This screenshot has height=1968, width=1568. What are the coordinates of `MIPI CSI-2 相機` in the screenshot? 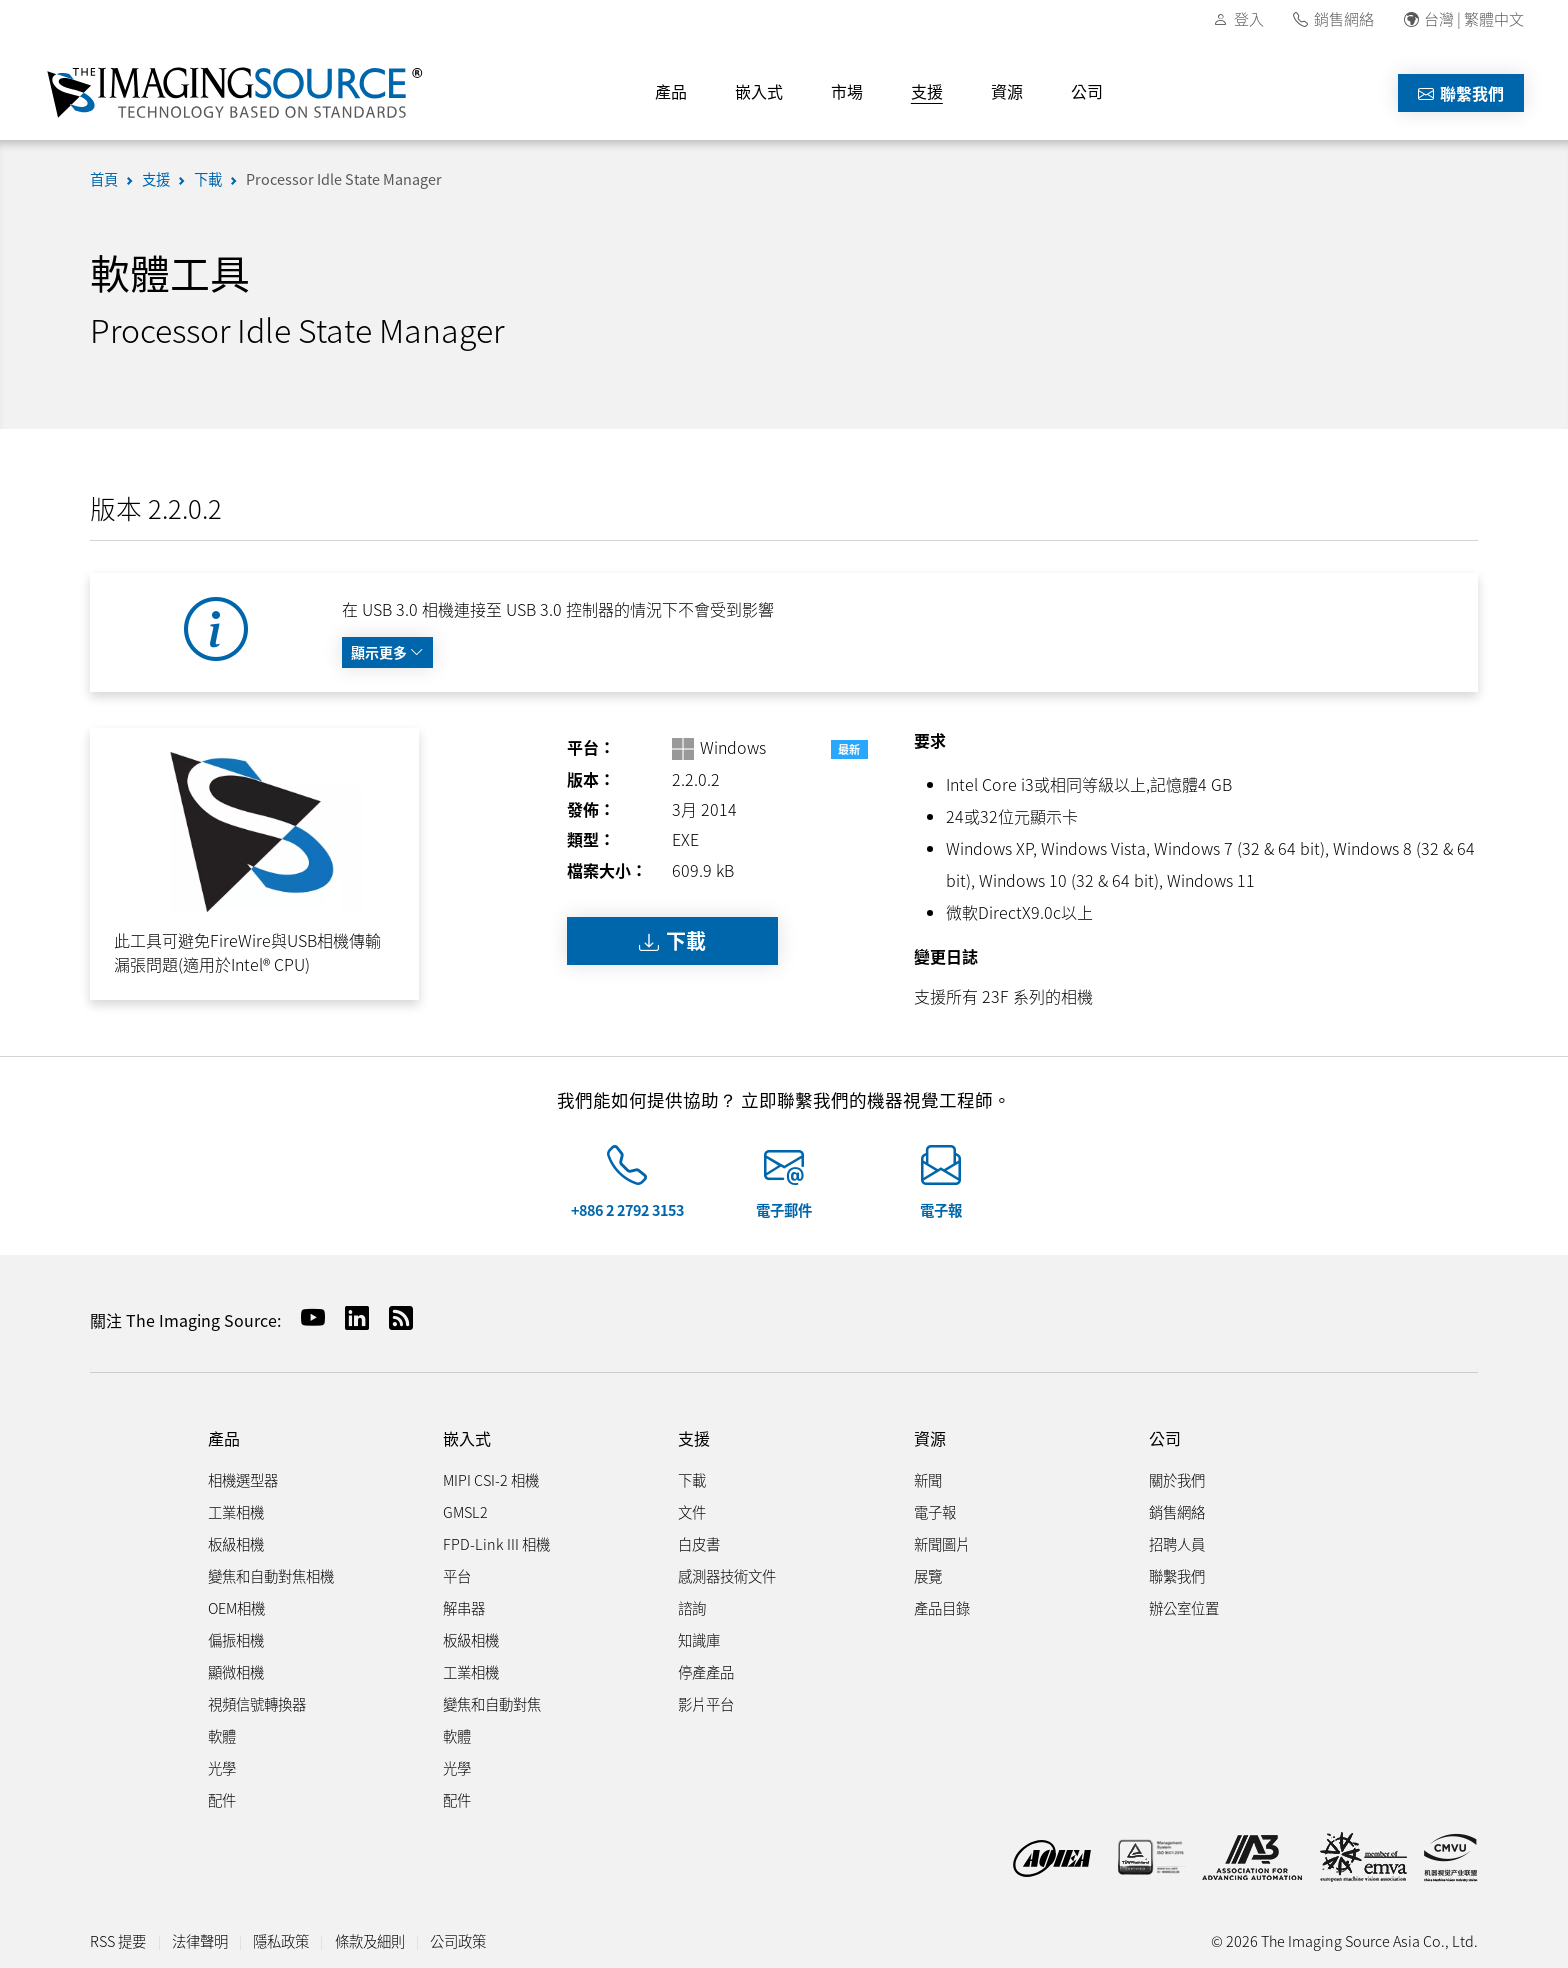 It's located at (491, 1479).